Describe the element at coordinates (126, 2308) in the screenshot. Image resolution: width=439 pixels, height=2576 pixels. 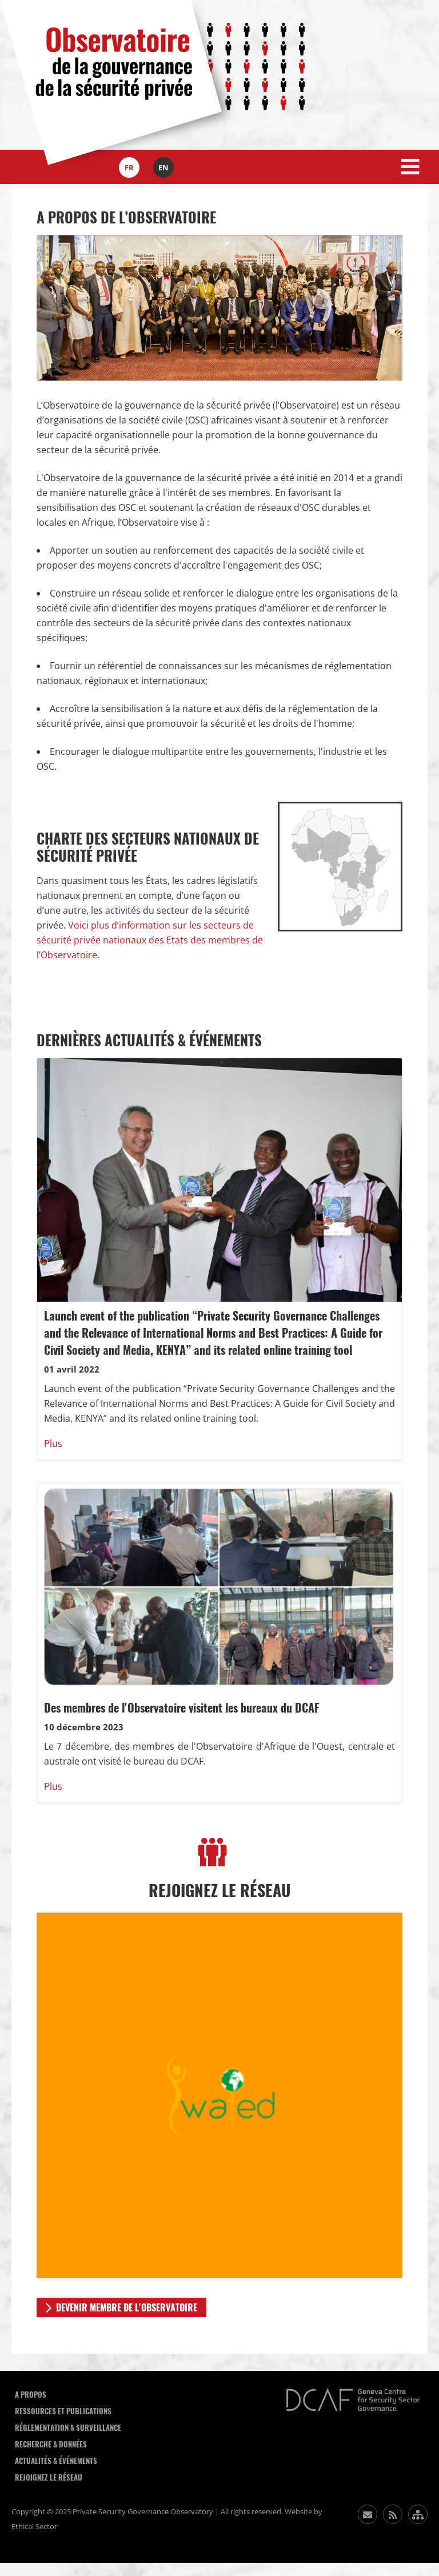
I see `DEVENIR MEMBRE DE L'OBSERVATOIRE` at that location.